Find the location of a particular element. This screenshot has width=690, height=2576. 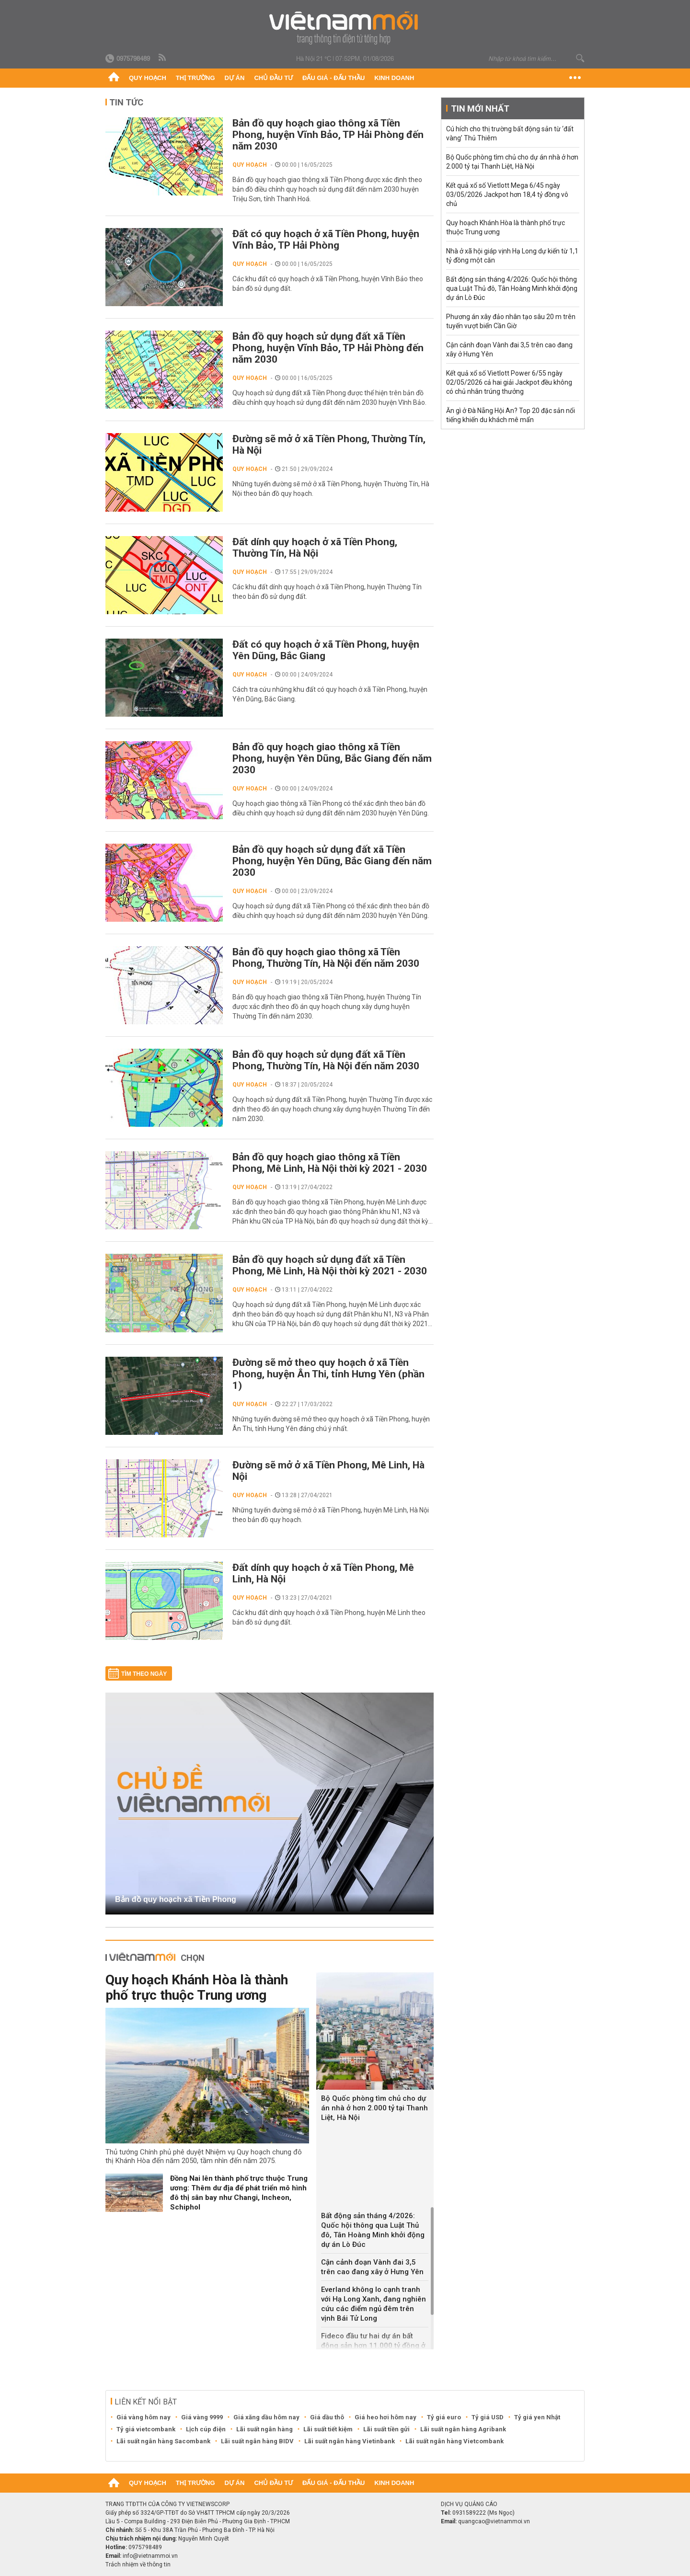

Giá vàng 9999 is located at coordinates (202, 2417).